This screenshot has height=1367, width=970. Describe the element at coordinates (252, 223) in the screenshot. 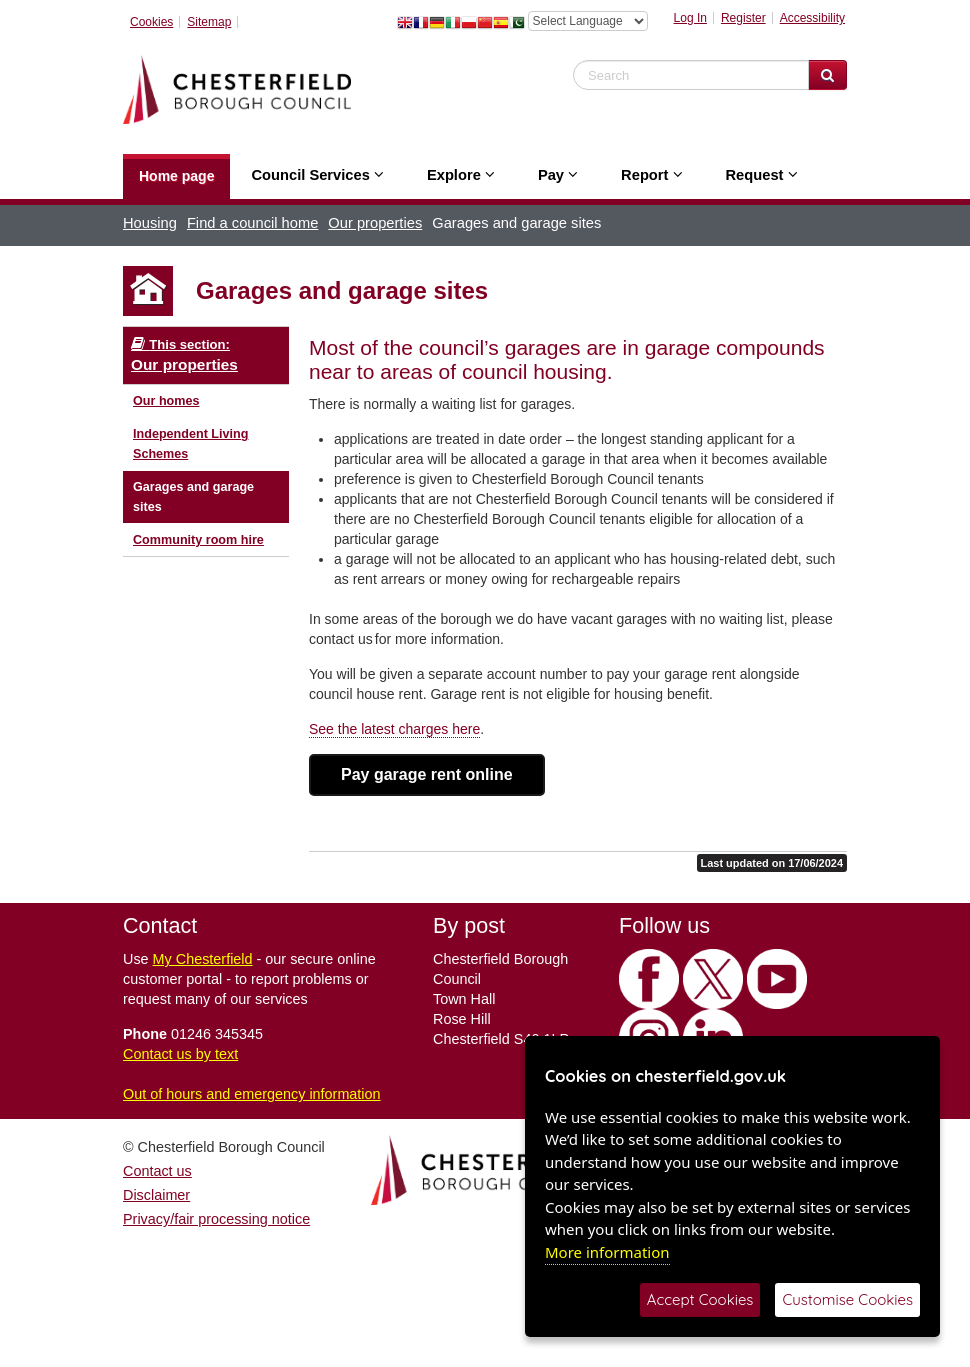

I see `Find a council home` at that location.